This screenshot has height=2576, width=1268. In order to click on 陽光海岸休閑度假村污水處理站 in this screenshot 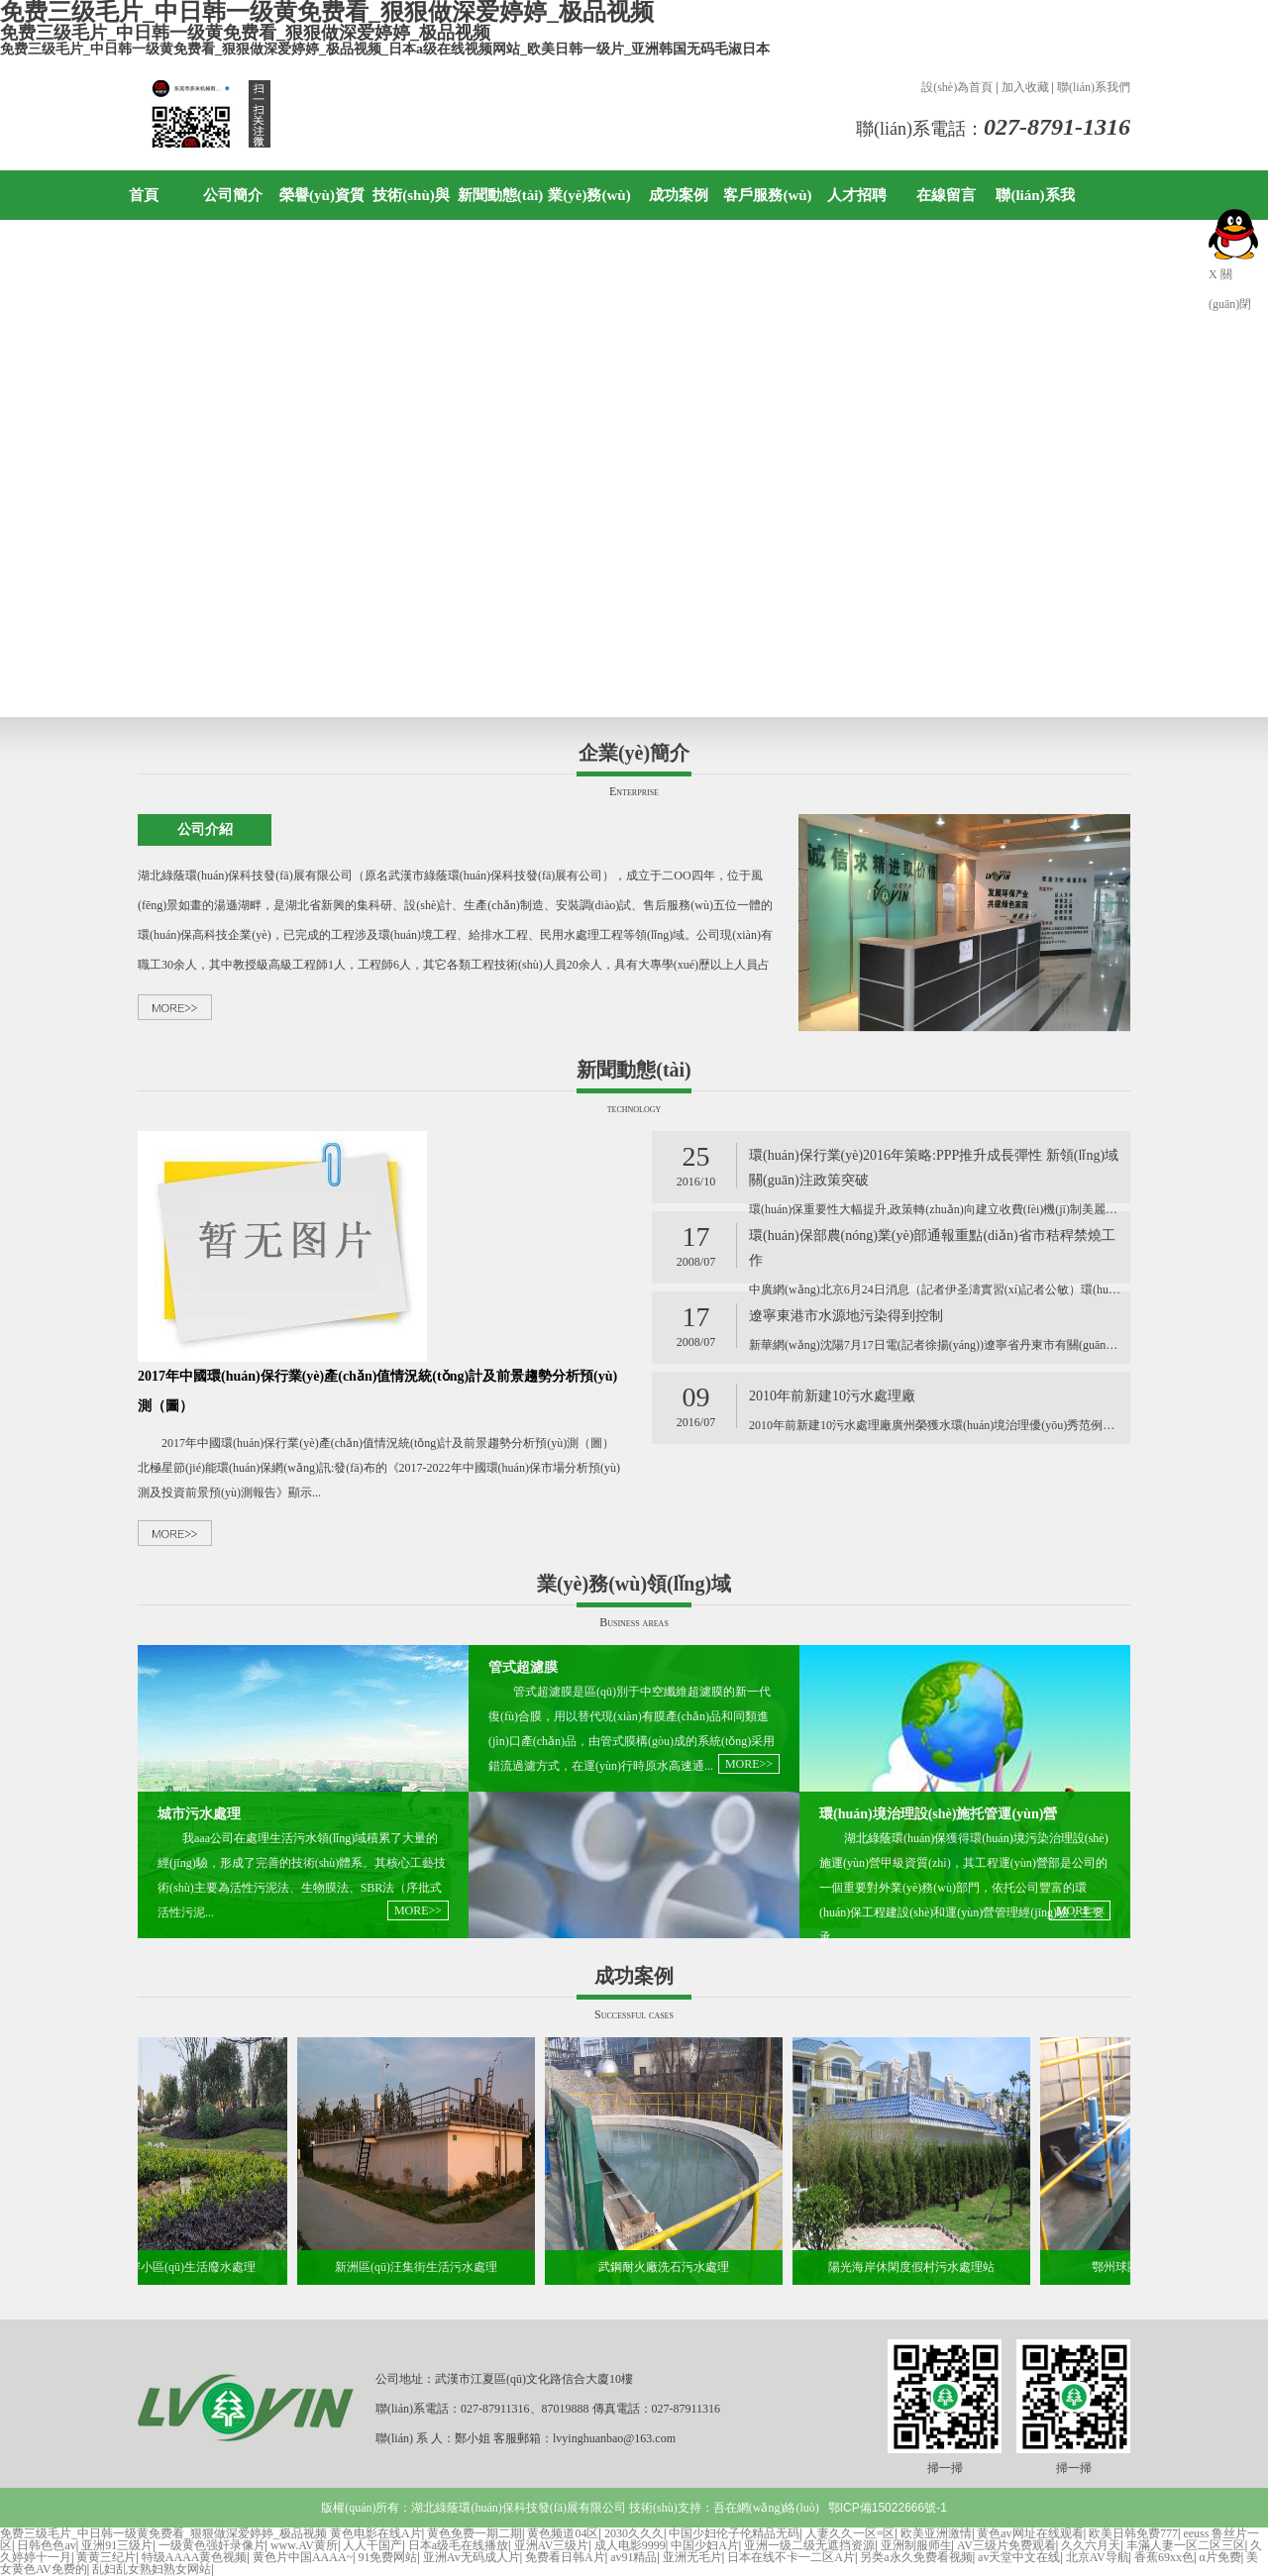, I will do `click(917, 2267)`.